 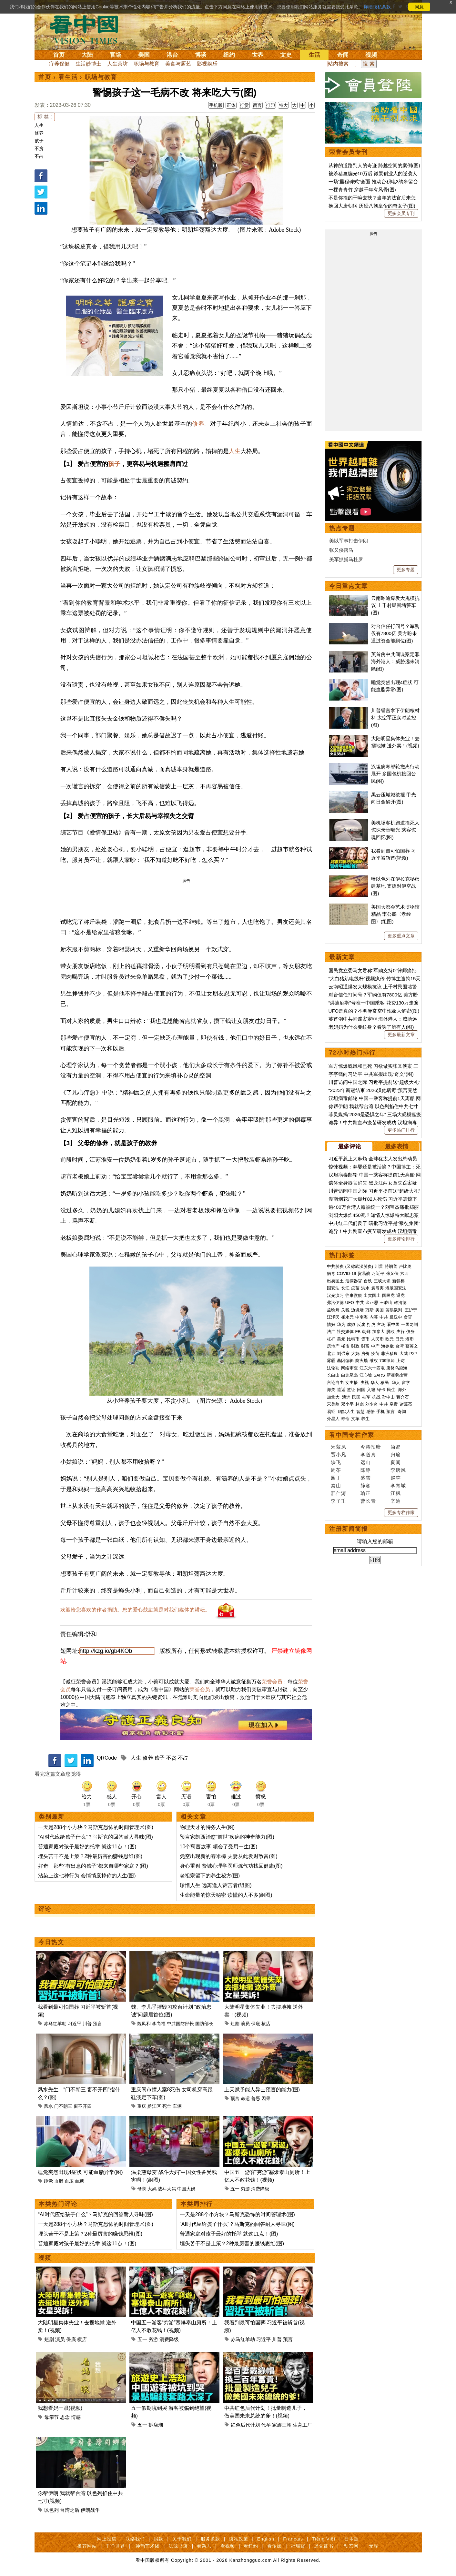 I want to click on 简易, so click(x=395, y=1447).